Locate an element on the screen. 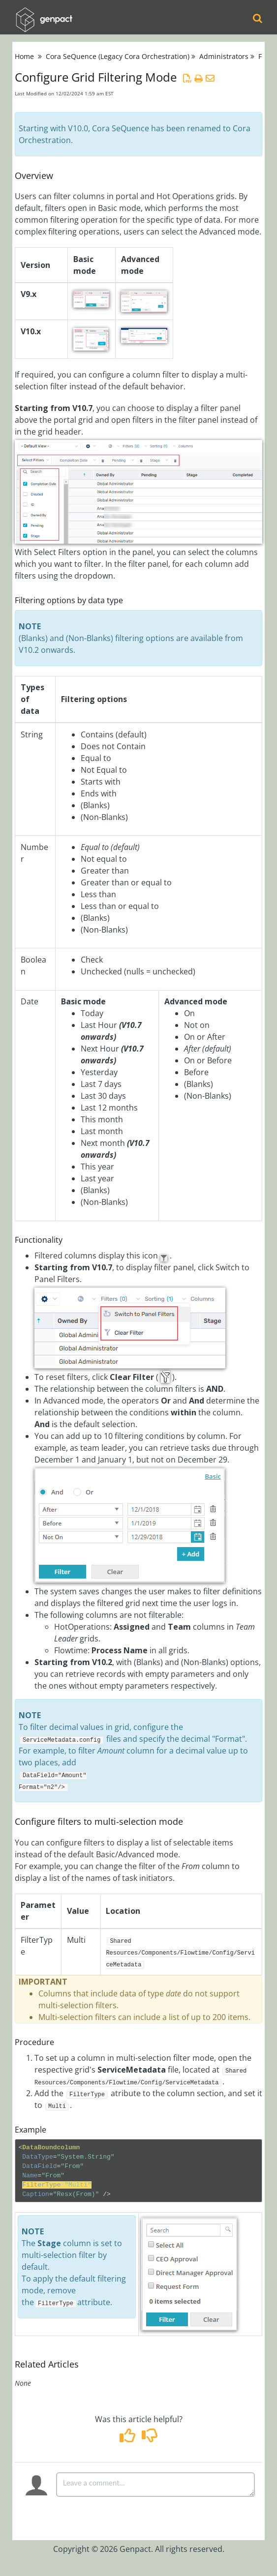 The width and height of the screenshot is (277, 2576). Cora SeQuence (Legacy Cora Orchestration) is located at coordinates (117, 56).